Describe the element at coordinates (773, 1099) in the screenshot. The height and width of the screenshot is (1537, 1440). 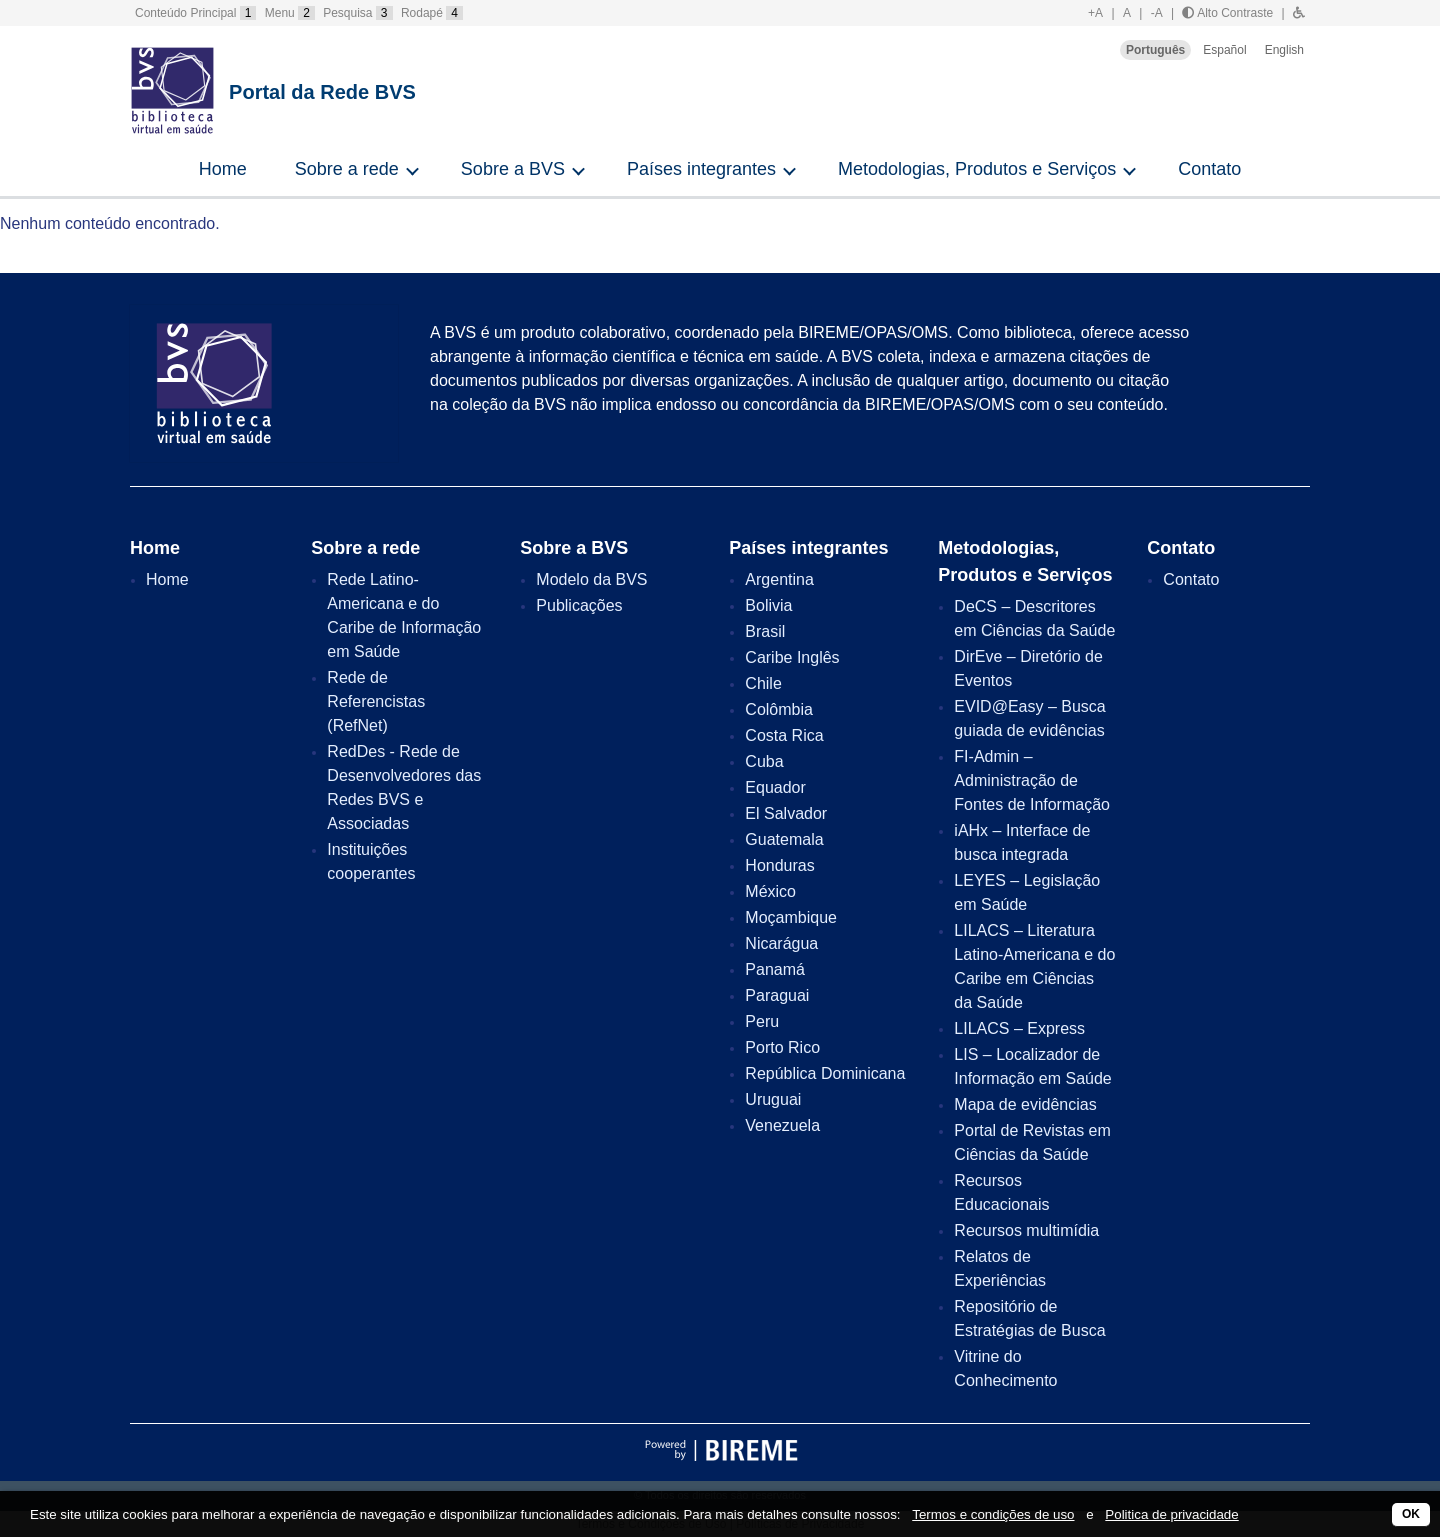
I see `Uruguai` at that location.